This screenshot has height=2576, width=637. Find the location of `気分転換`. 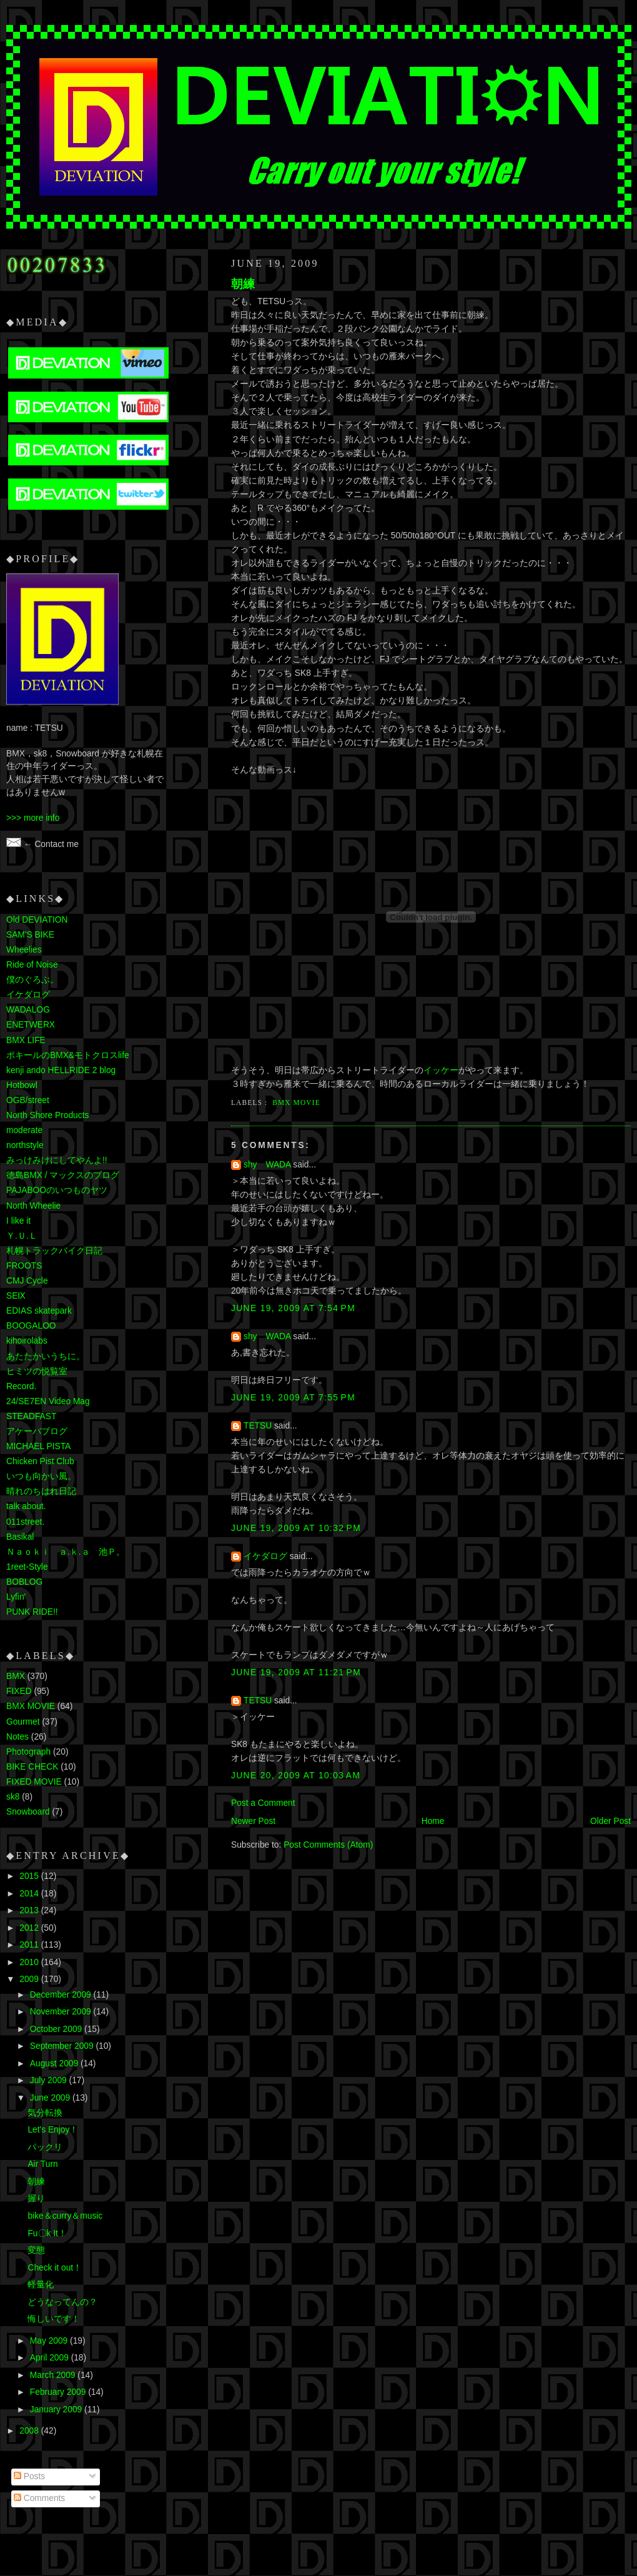

気分転換 is located at coordinates (44, 2113).